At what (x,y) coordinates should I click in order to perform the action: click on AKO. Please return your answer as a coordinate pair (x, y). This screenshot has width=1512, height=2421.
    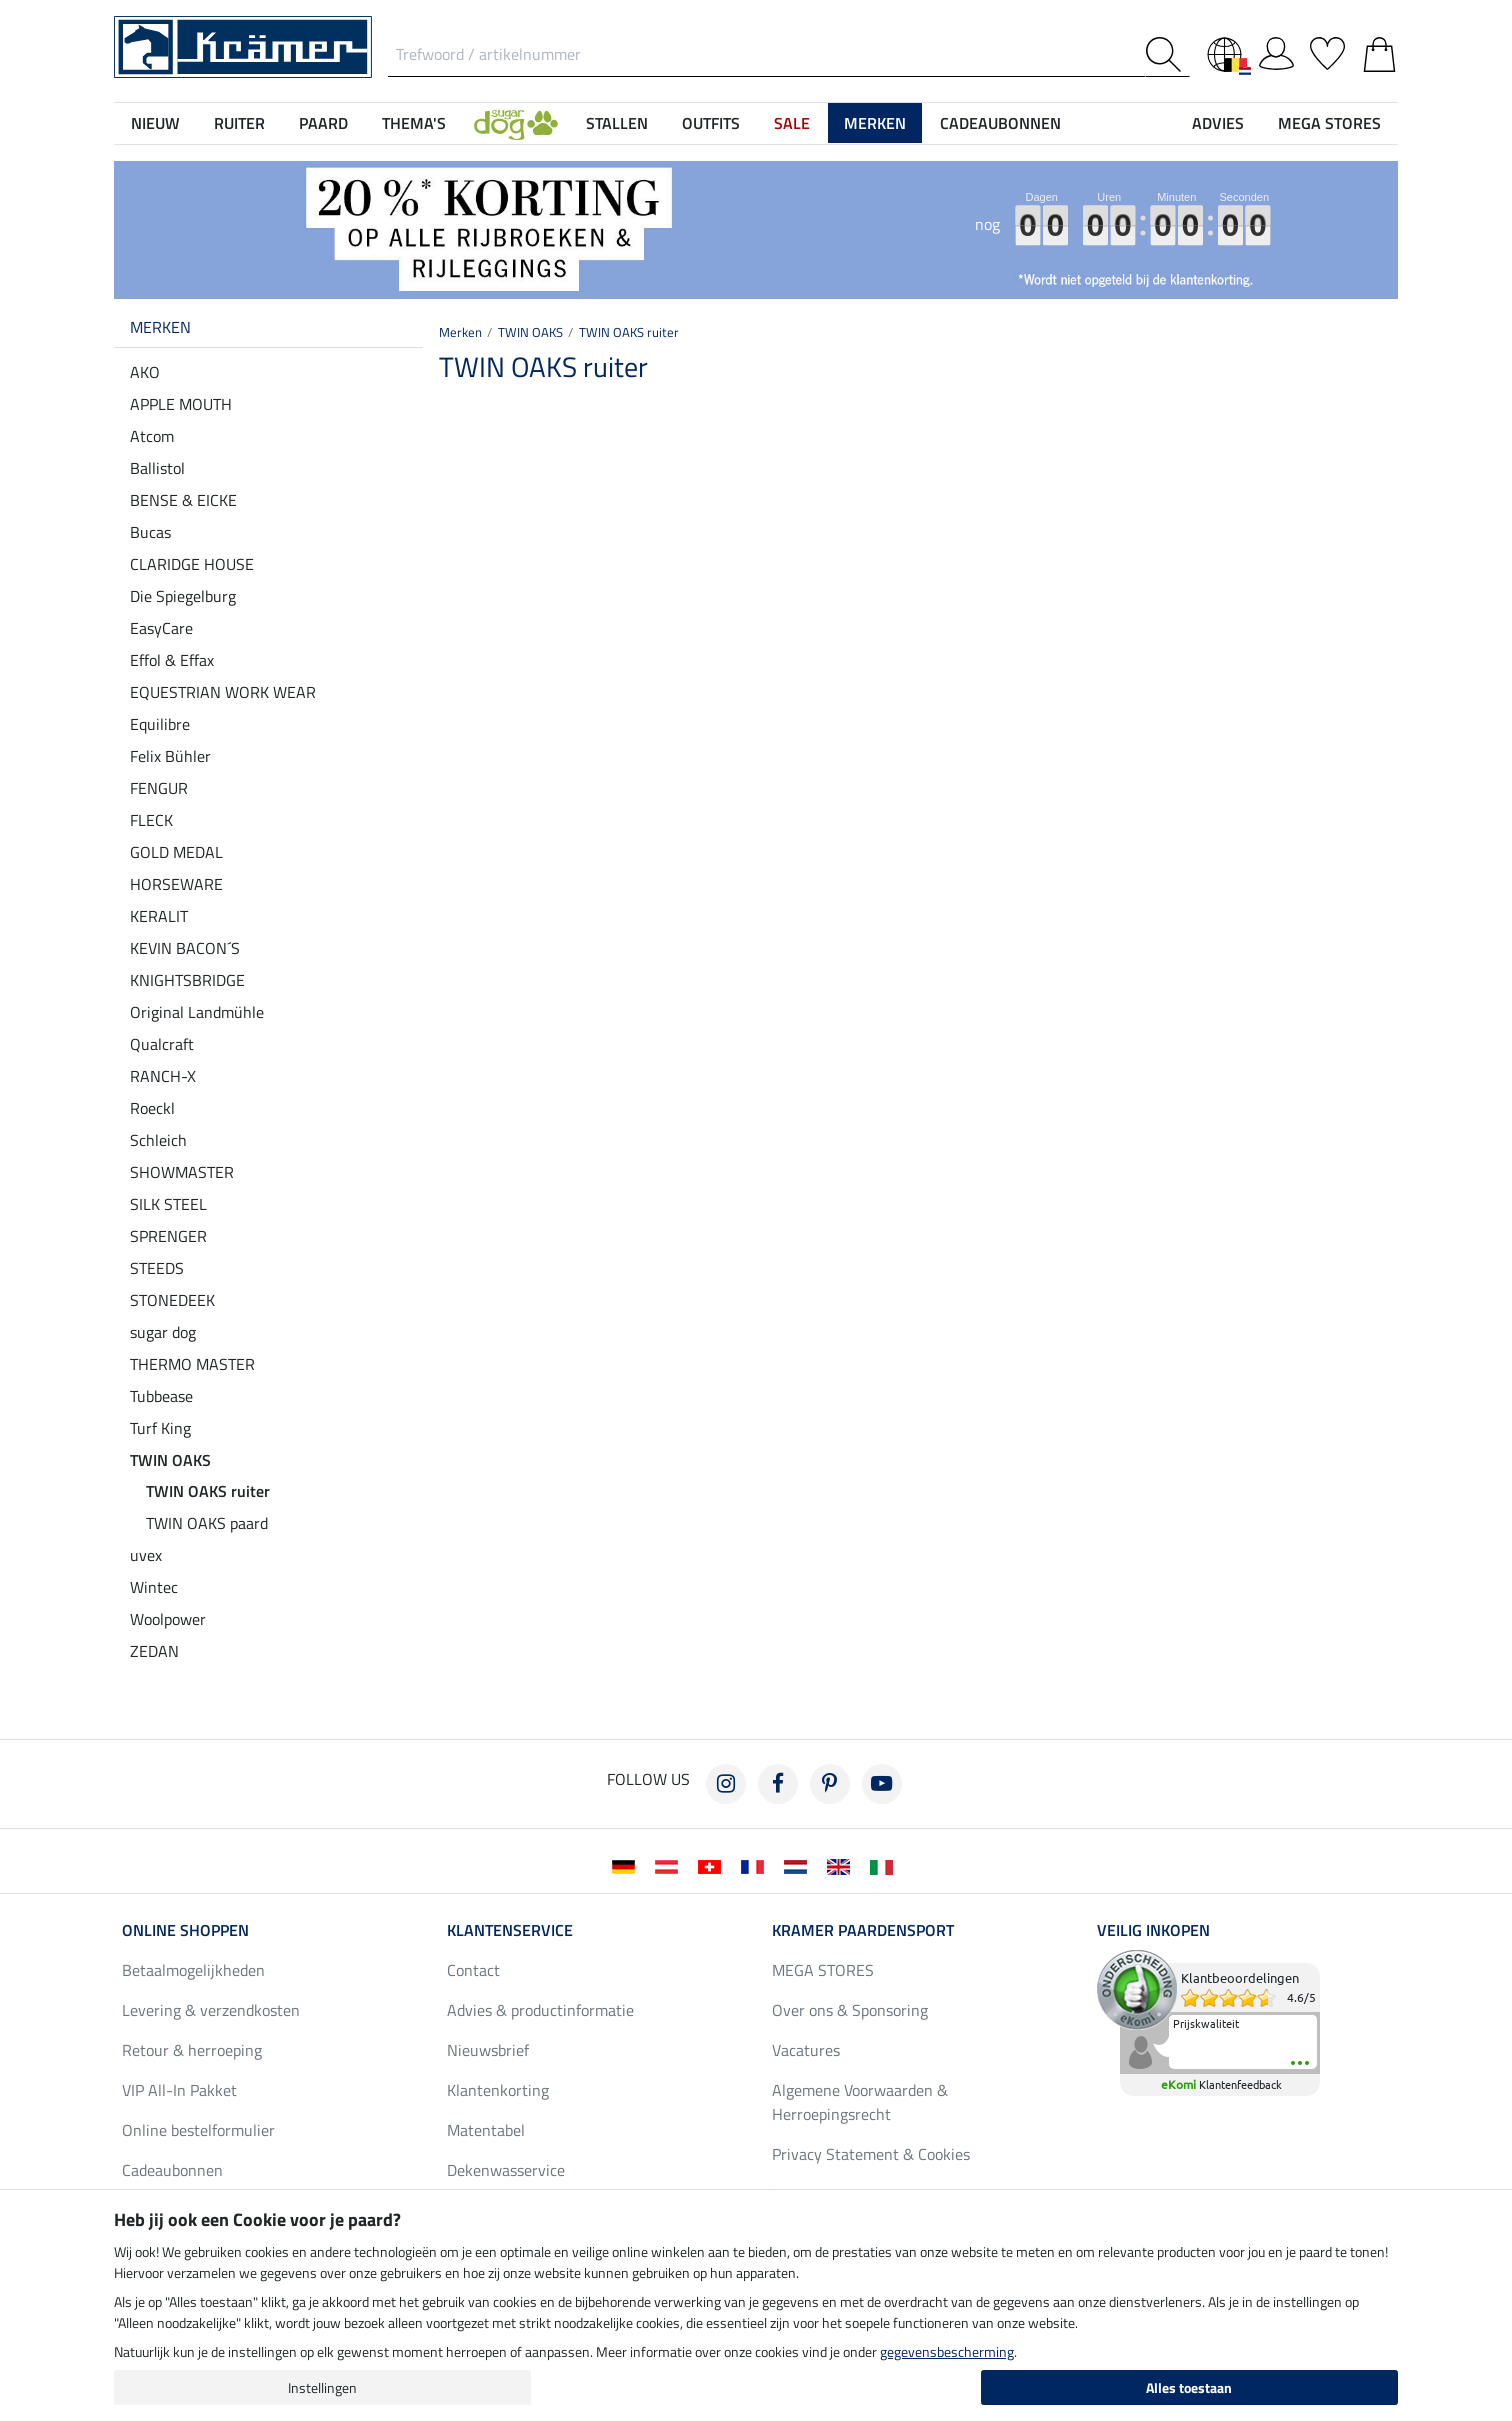
    Looking at the image, I should click on (145, 372).